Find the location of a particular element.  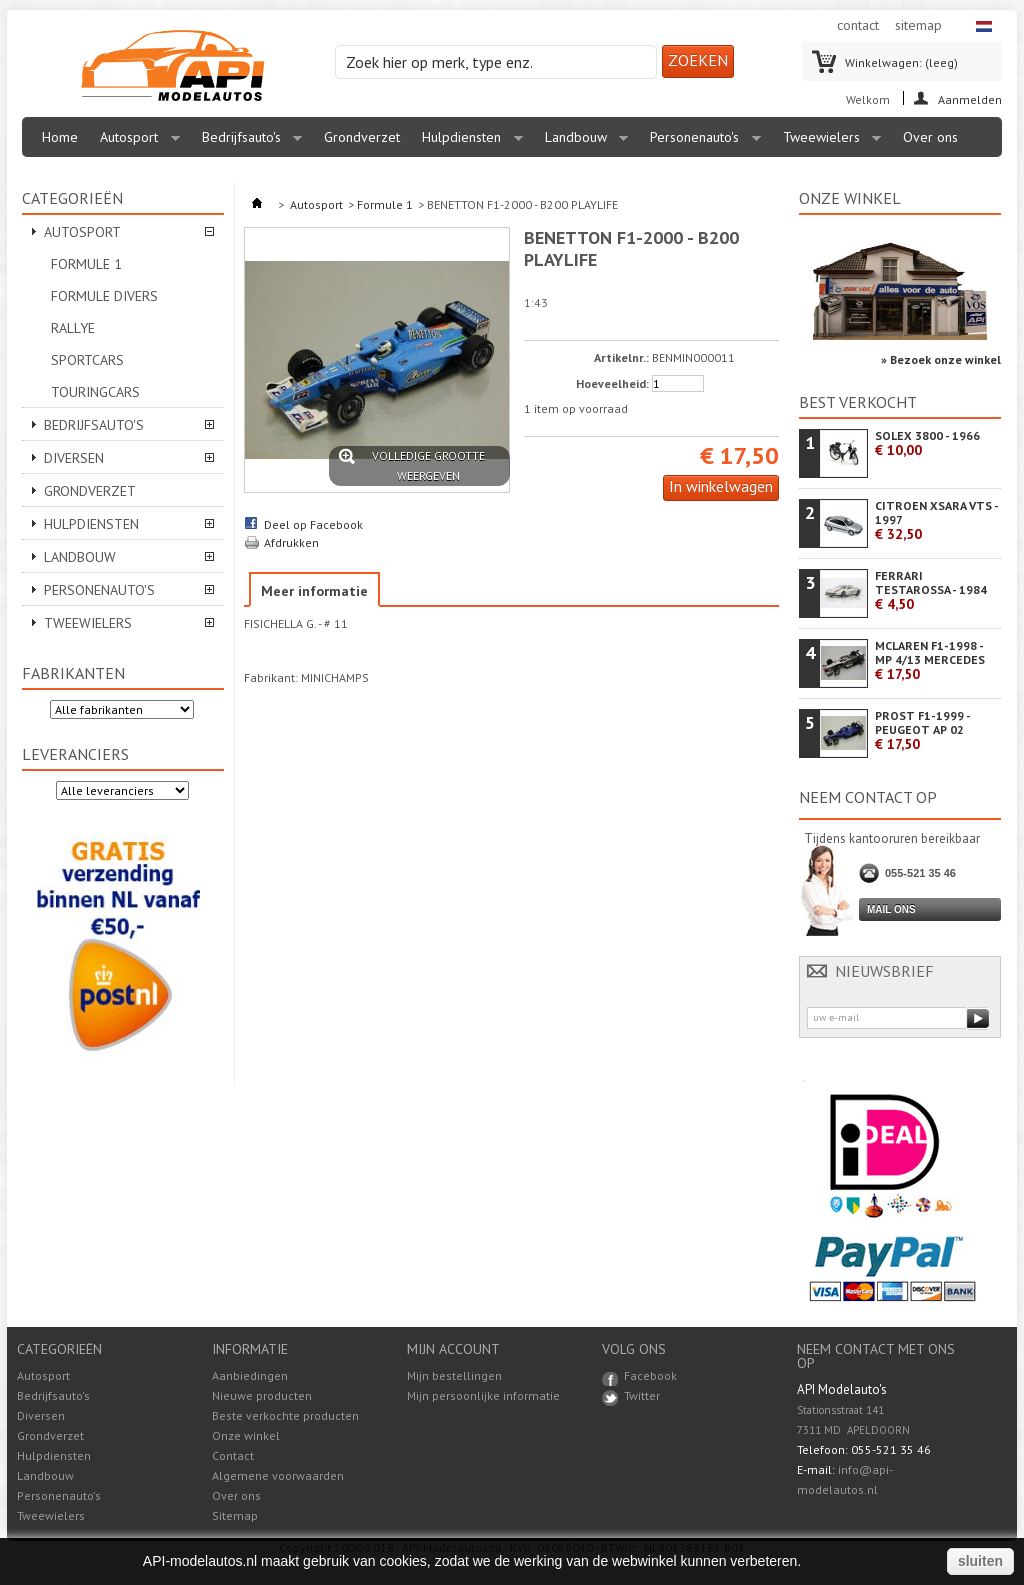

Aanbiedingen is located at coordinates (250, 1375).